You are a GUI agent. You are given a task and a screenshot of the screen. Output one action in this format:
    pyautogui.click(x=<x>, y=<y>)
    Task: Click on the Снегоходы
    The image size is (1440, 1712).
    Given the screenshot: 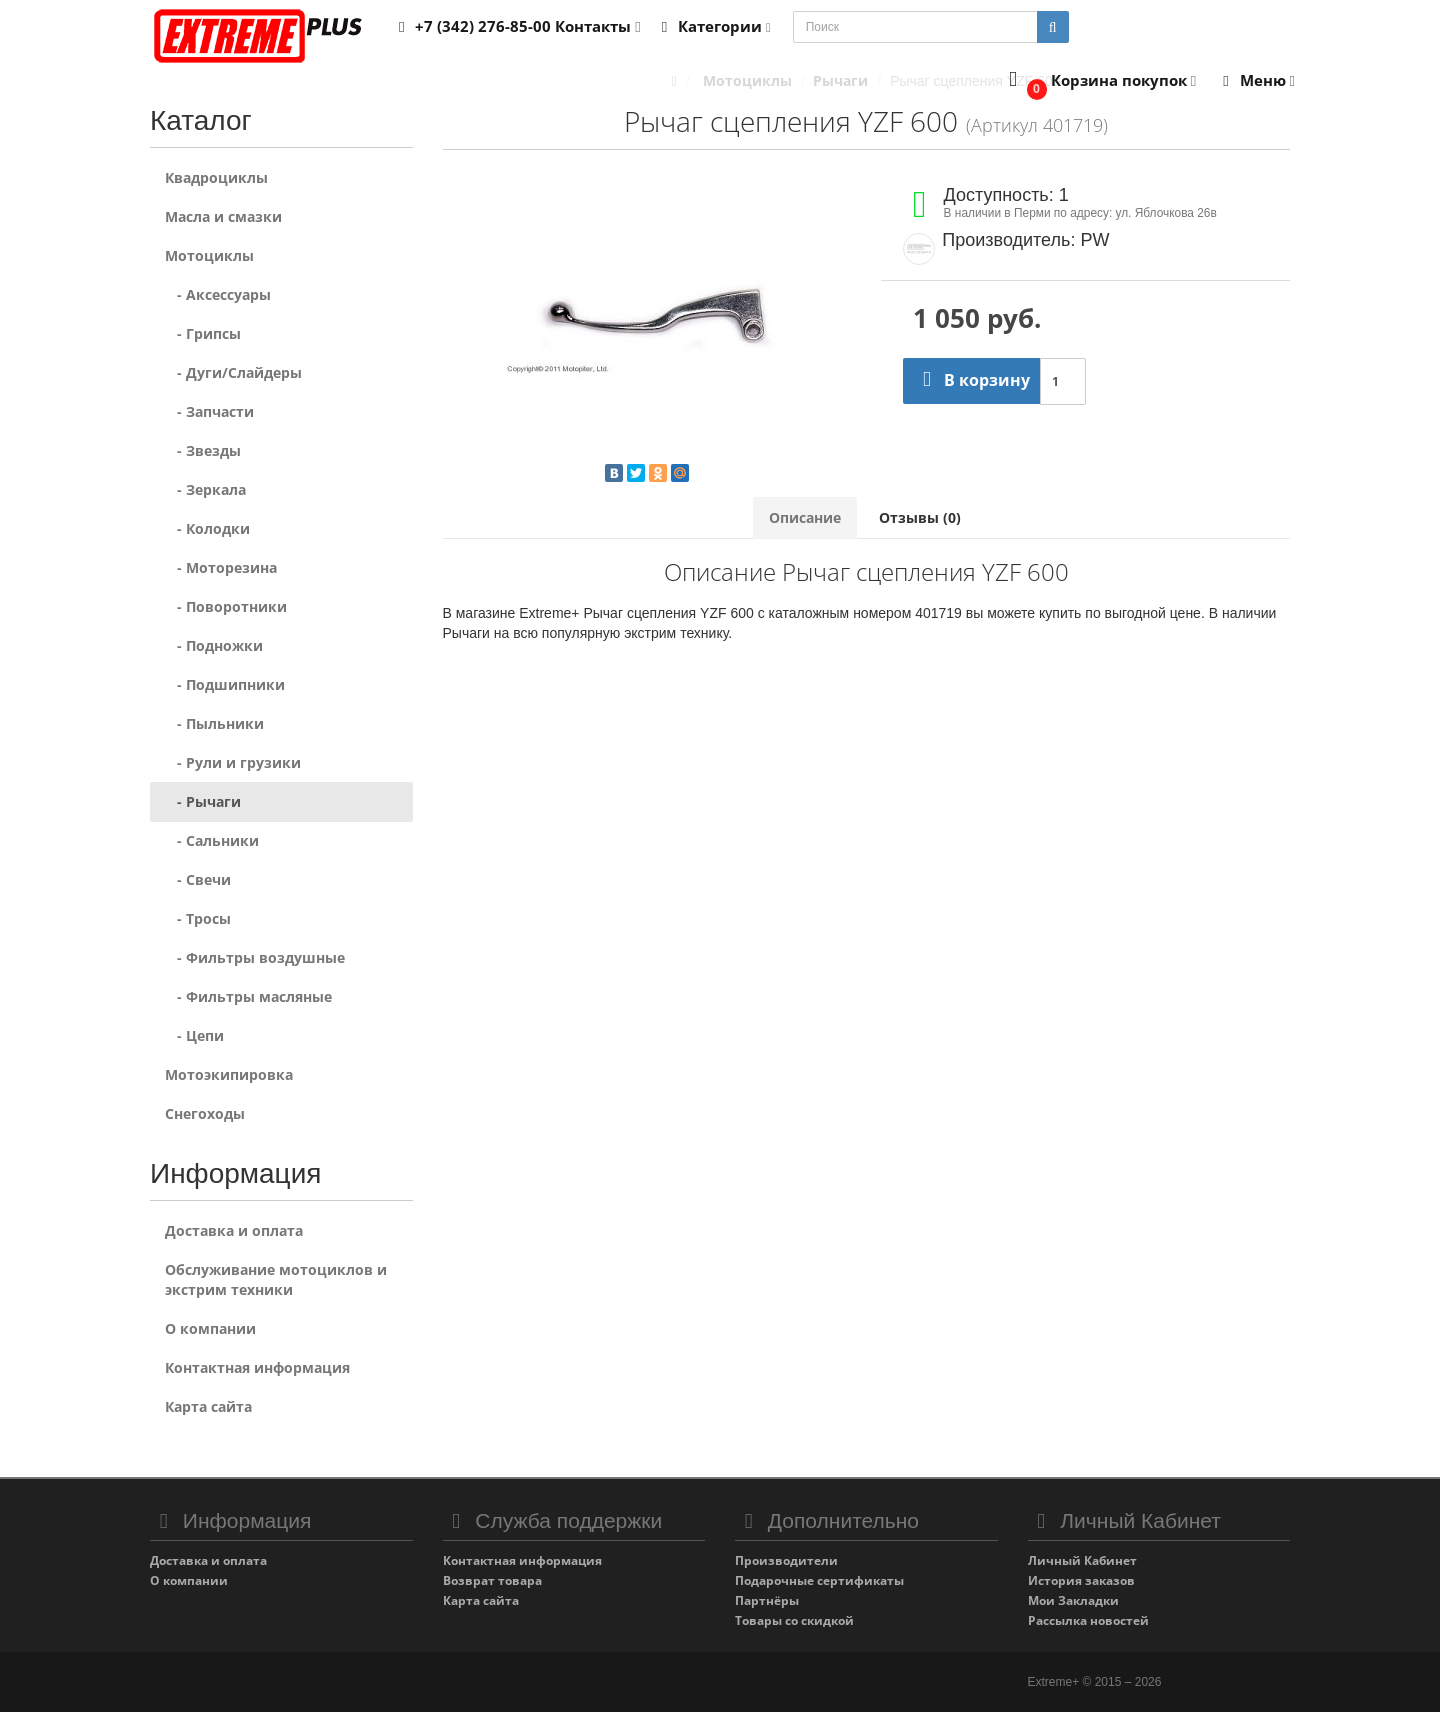 What is the action you would take?
    pyautogui.click(x=205, y=1113)
    